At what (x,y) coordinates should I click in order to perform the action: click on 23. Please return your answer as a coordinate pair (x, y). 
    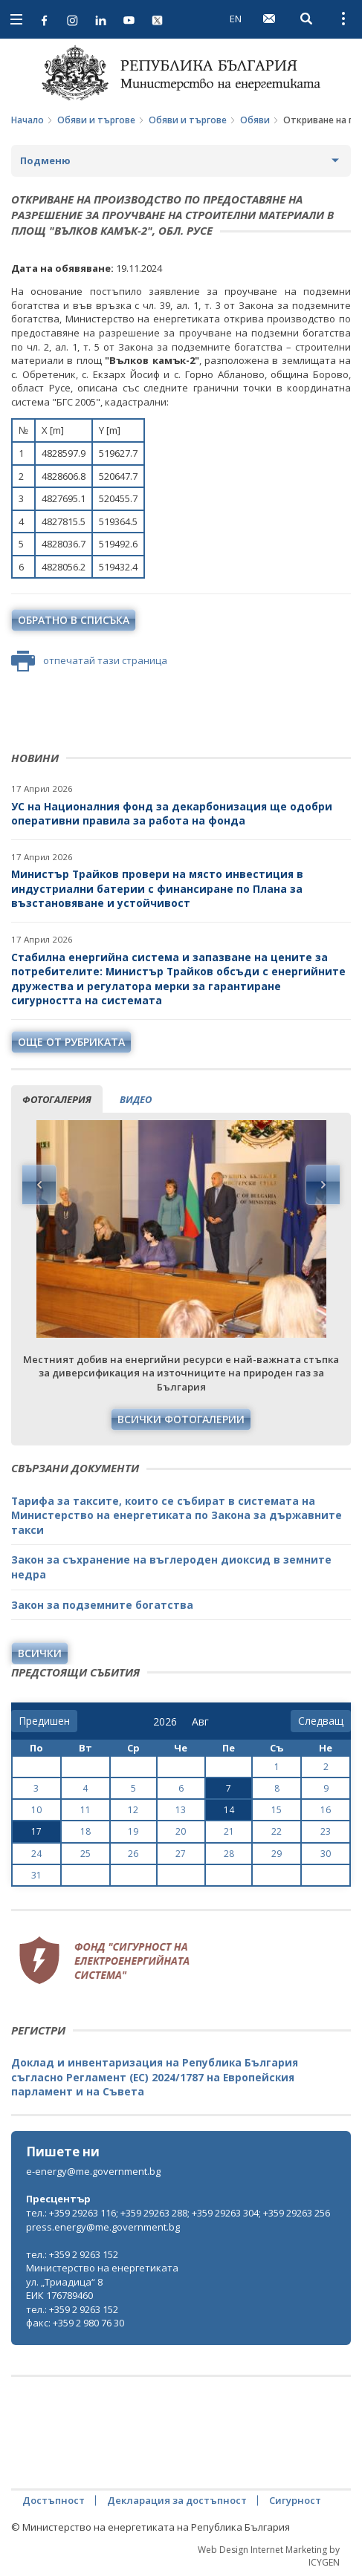
    Looking at the image, I should click on (325, 1831).